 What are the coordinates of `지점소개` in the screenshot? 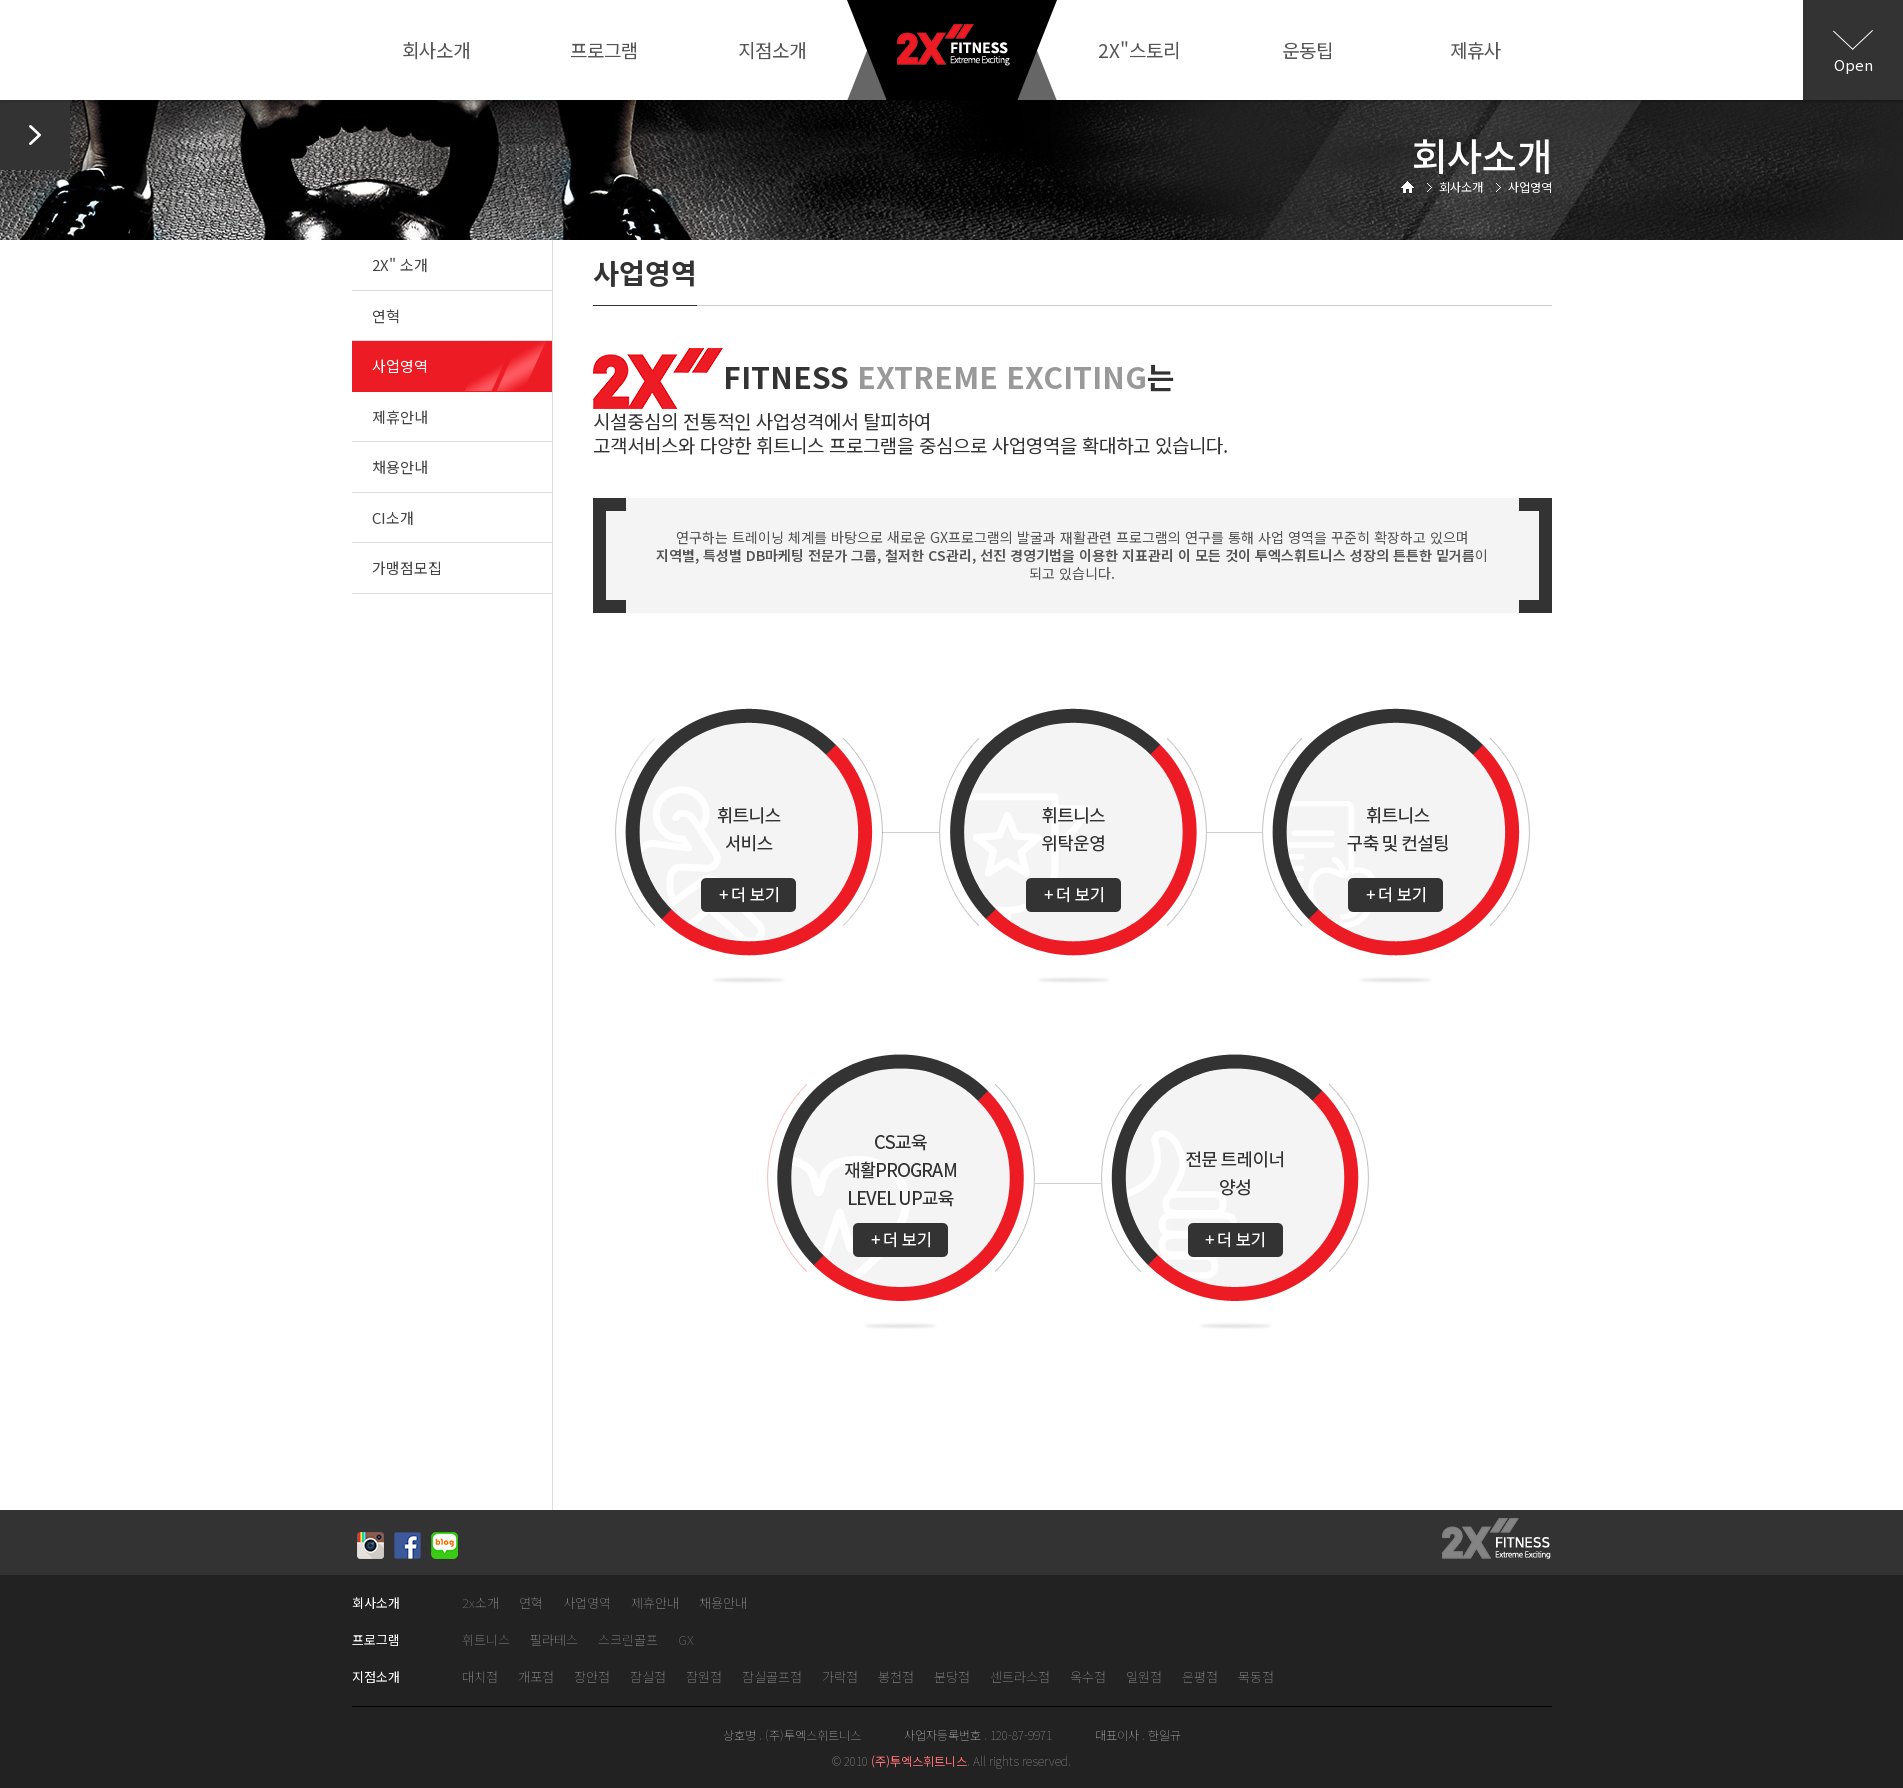 It's located at (772, 49).